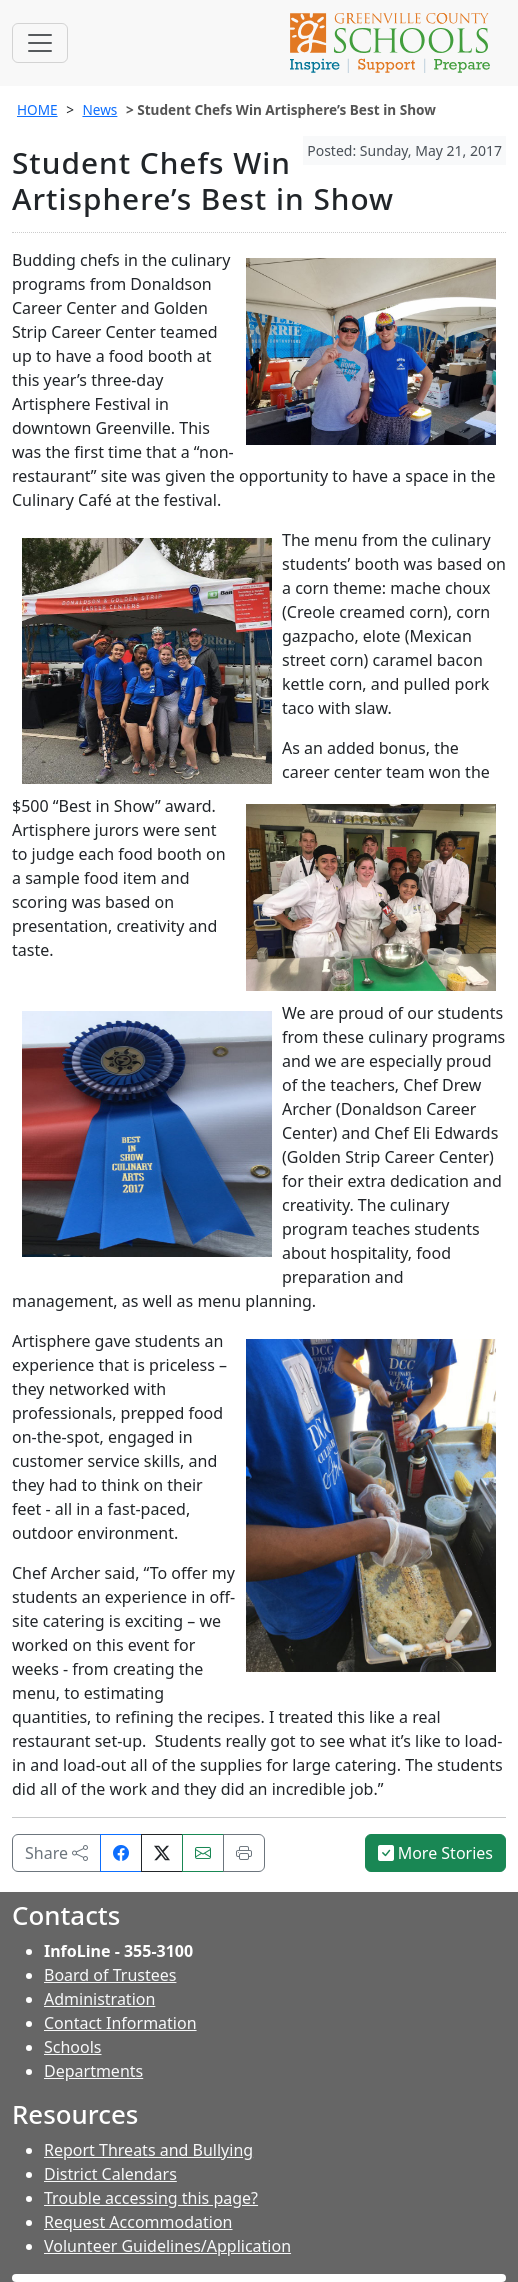 The image size is (518, 2282). What do you see at coordinates (99, 1999) in the screenshot?
I see `Administration` at bounding box center [99, 1999].